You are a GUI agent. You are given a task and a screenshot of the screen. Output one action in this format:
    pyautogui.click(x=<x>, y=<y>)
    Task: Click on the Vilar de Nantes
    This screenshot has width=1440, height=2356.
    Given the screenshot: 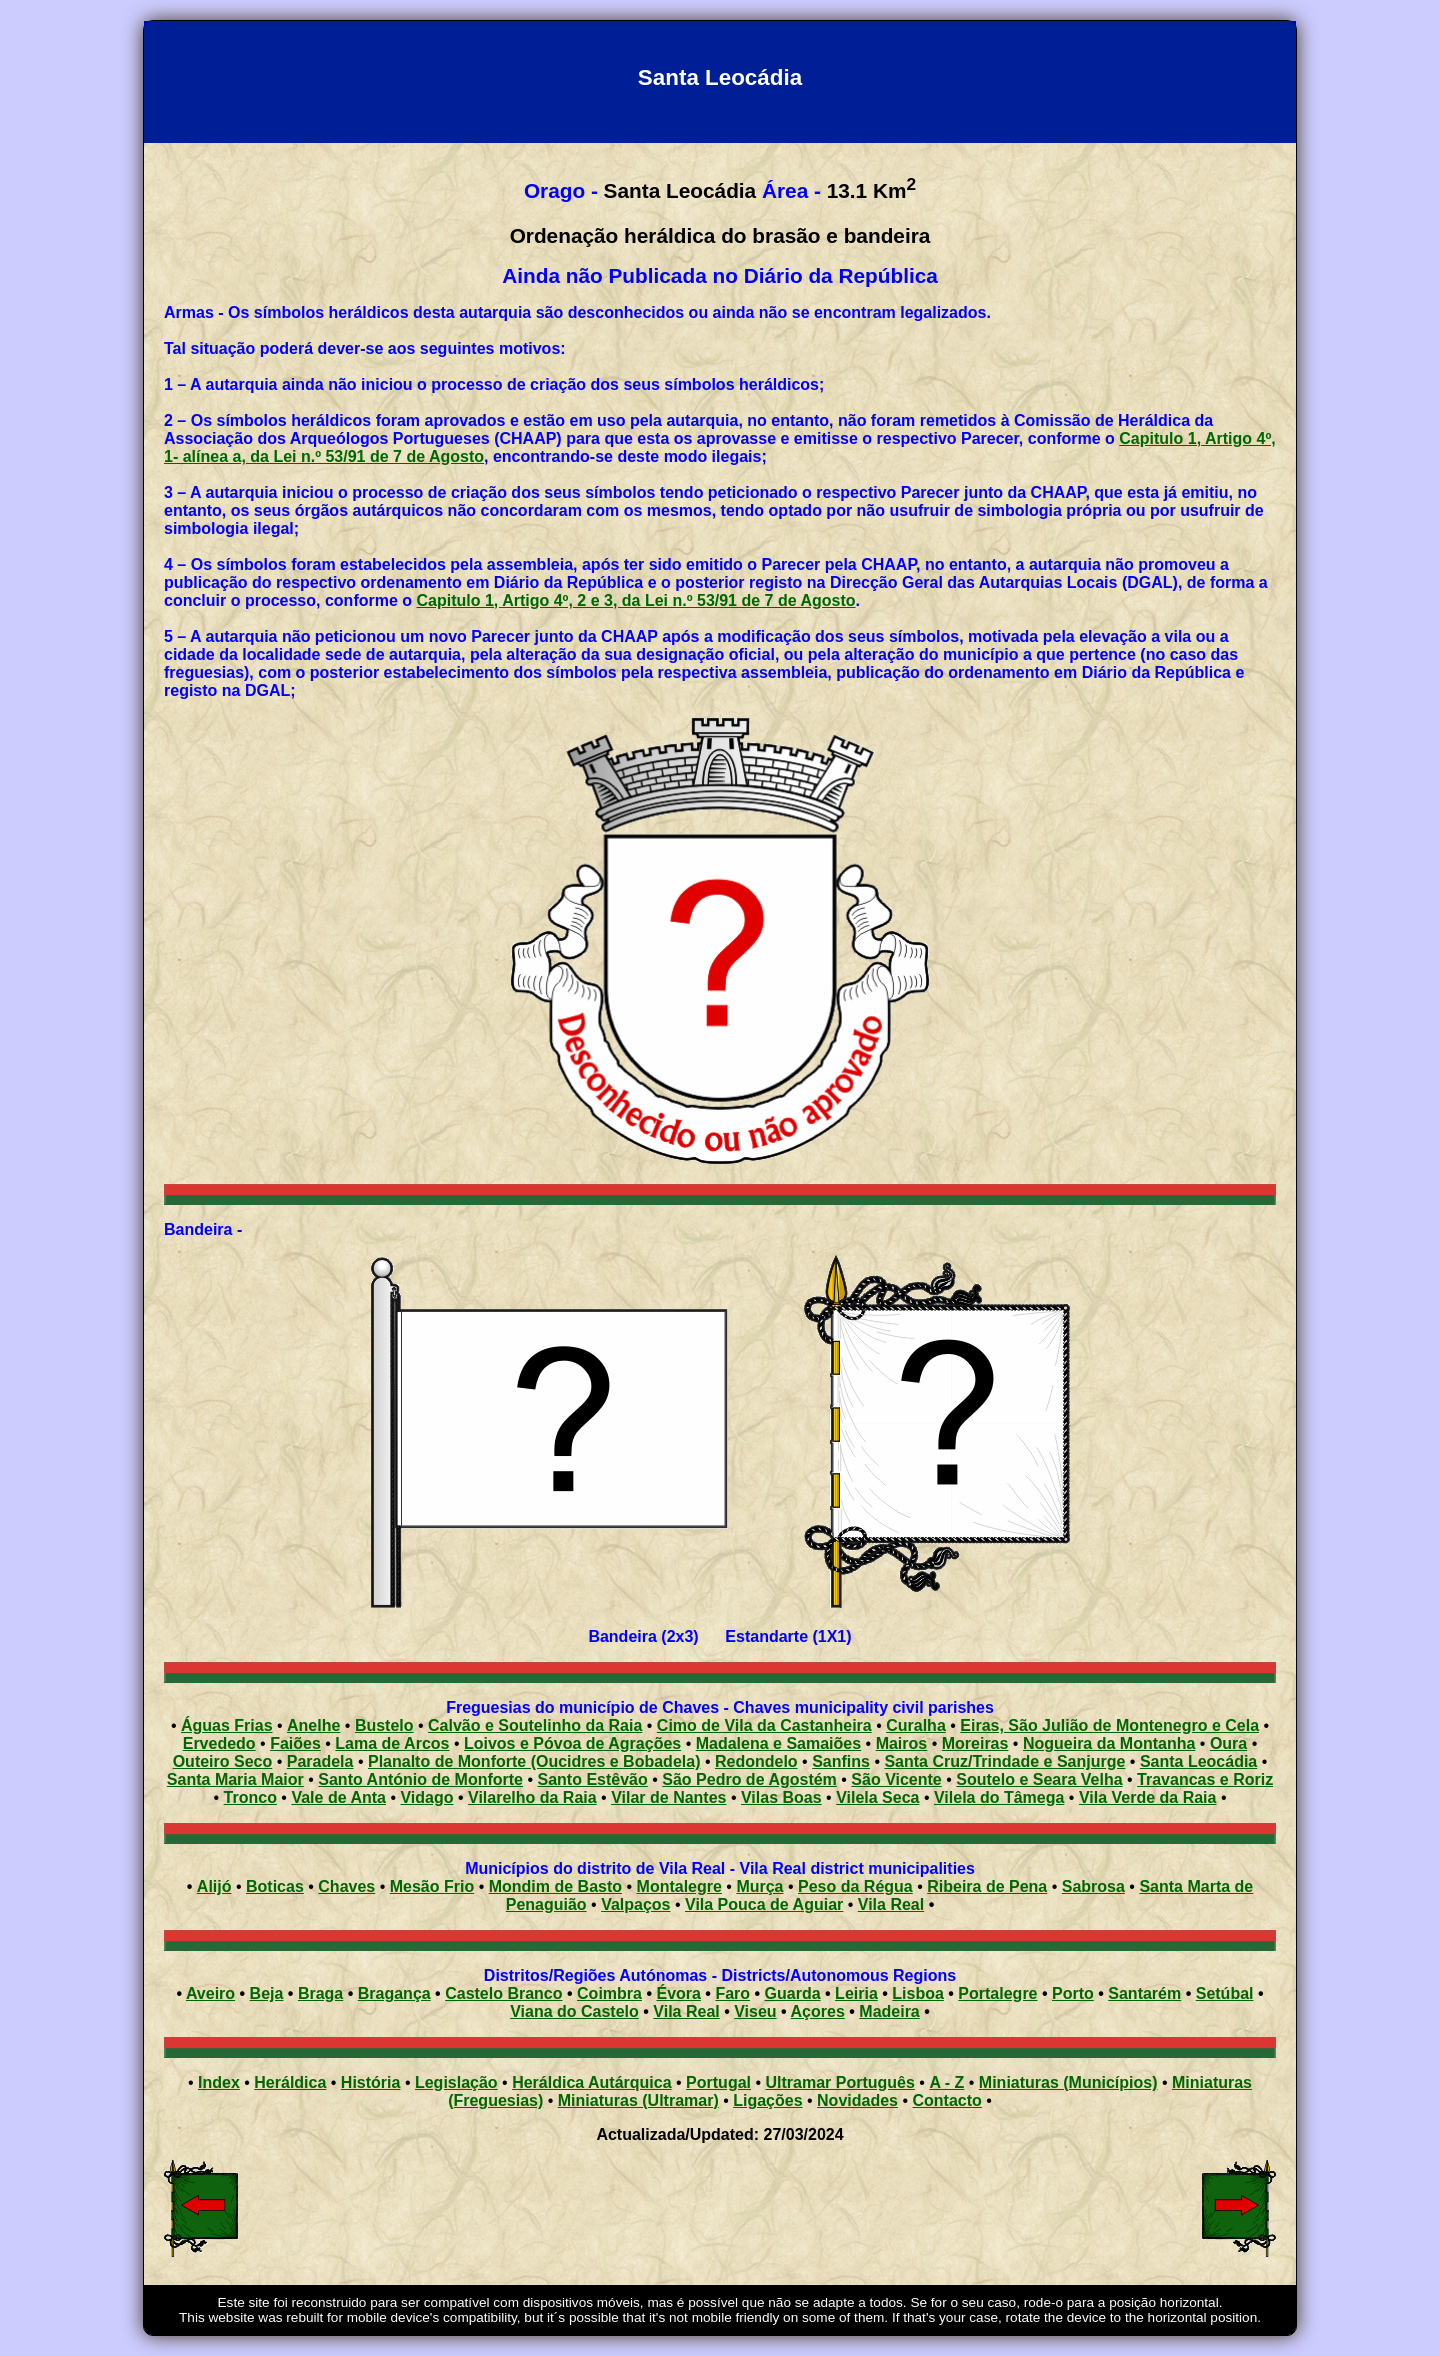 What is the action you would take?
    pyautogui.click(x=668, y=1797)
    